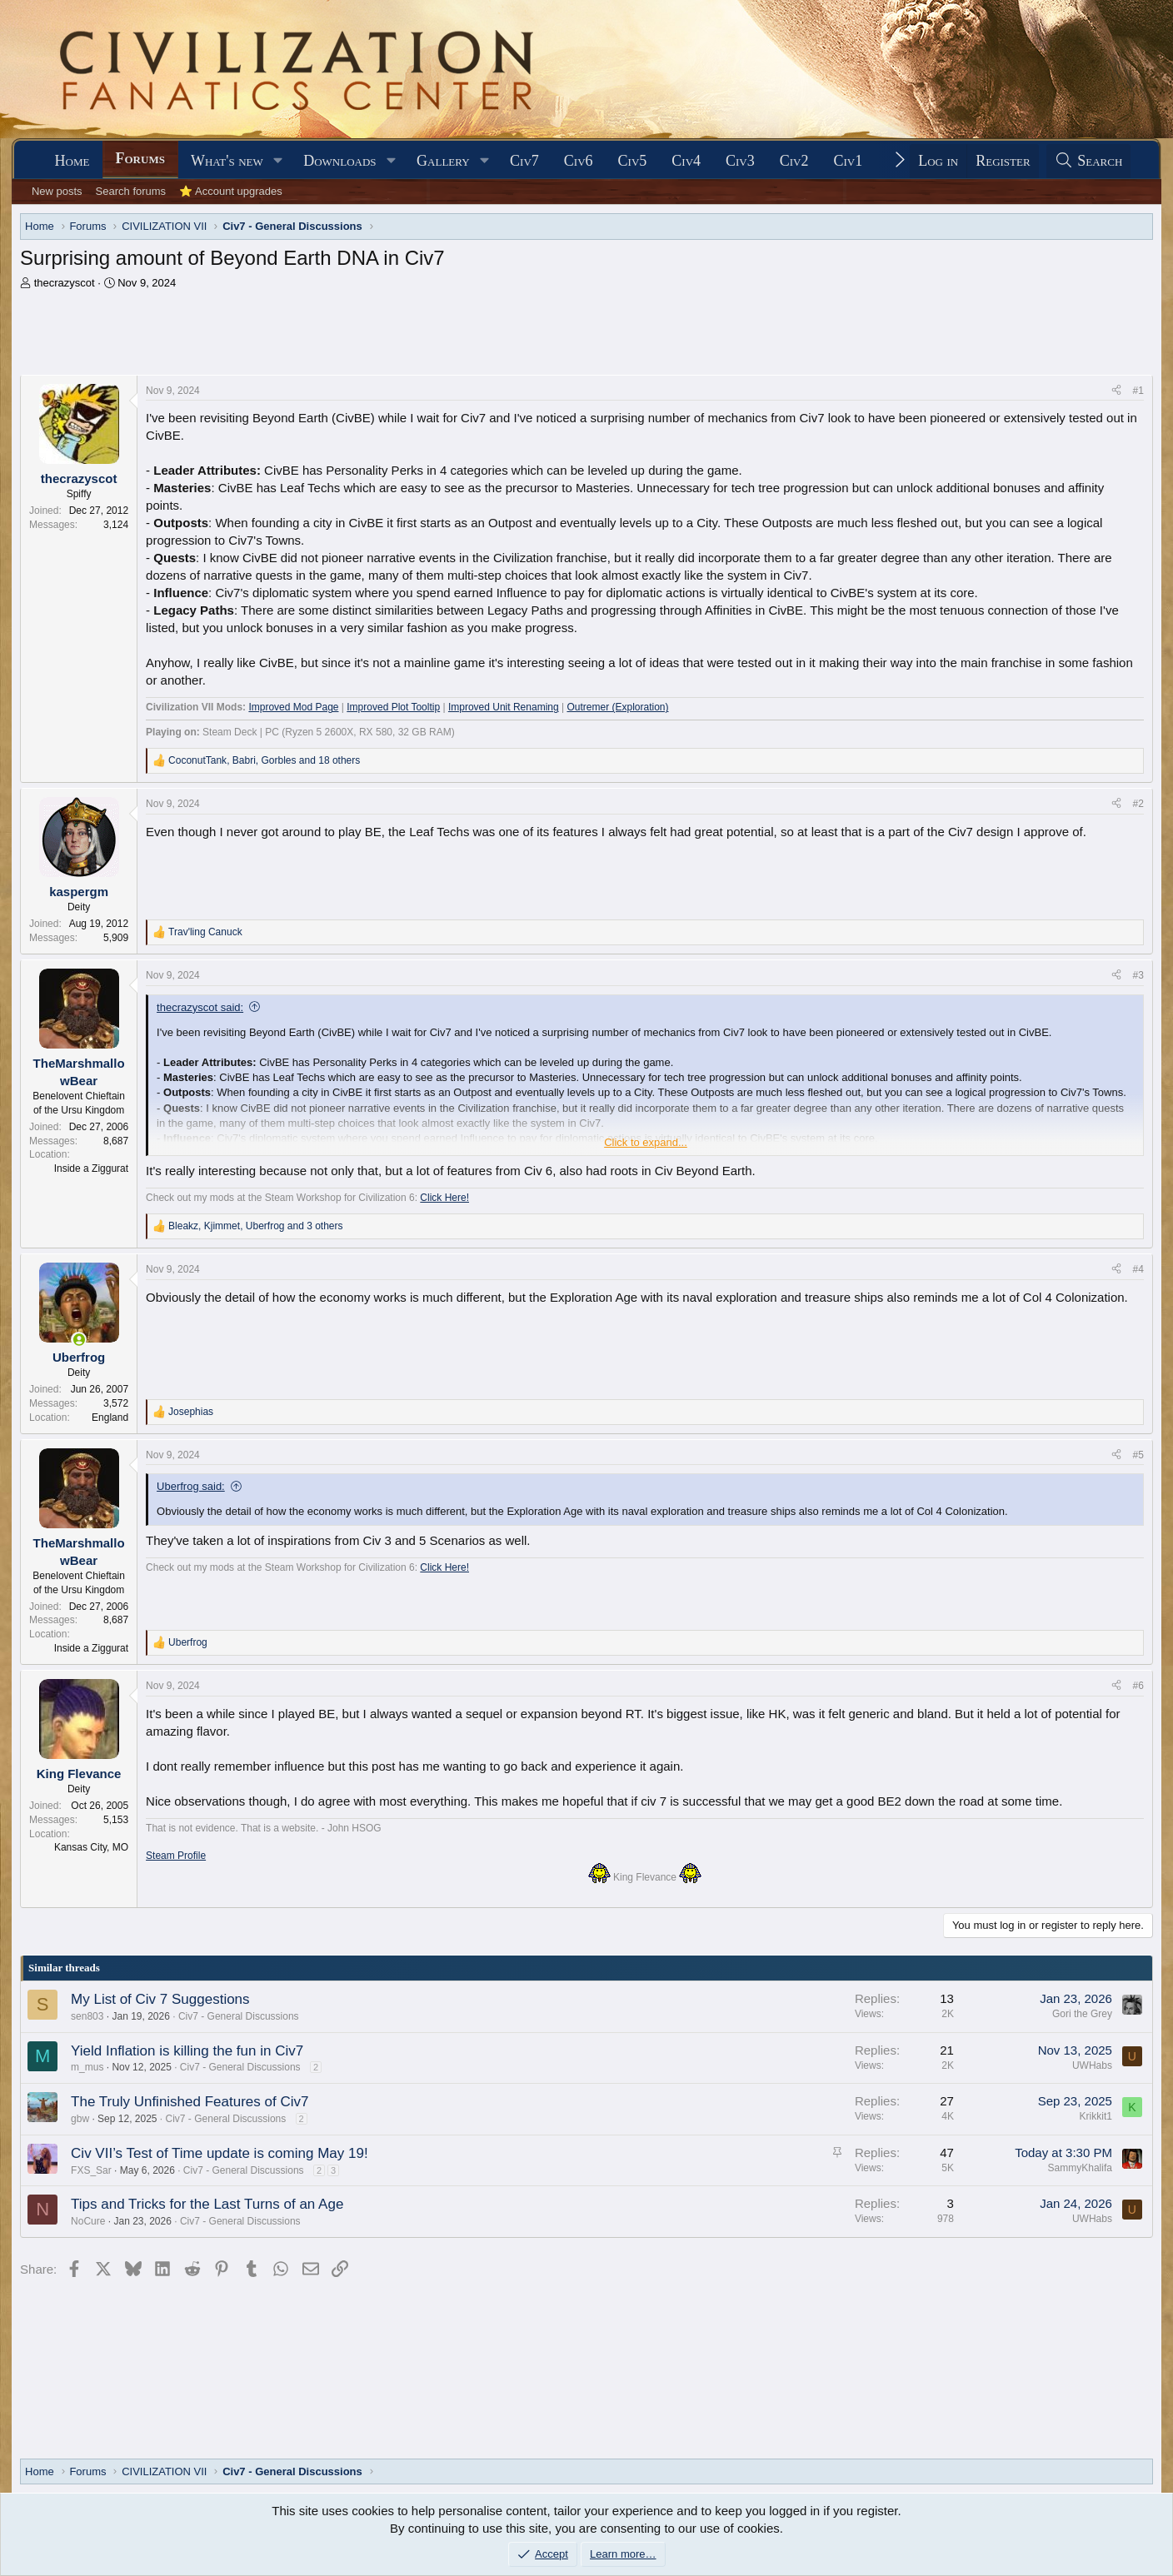 The height and width of the screenshot is (2576, 1173). Describe the element at coordinates (187, 2051) in the screenshot. I see `Yield Inflation is killing the fun in Civ7` at that location.